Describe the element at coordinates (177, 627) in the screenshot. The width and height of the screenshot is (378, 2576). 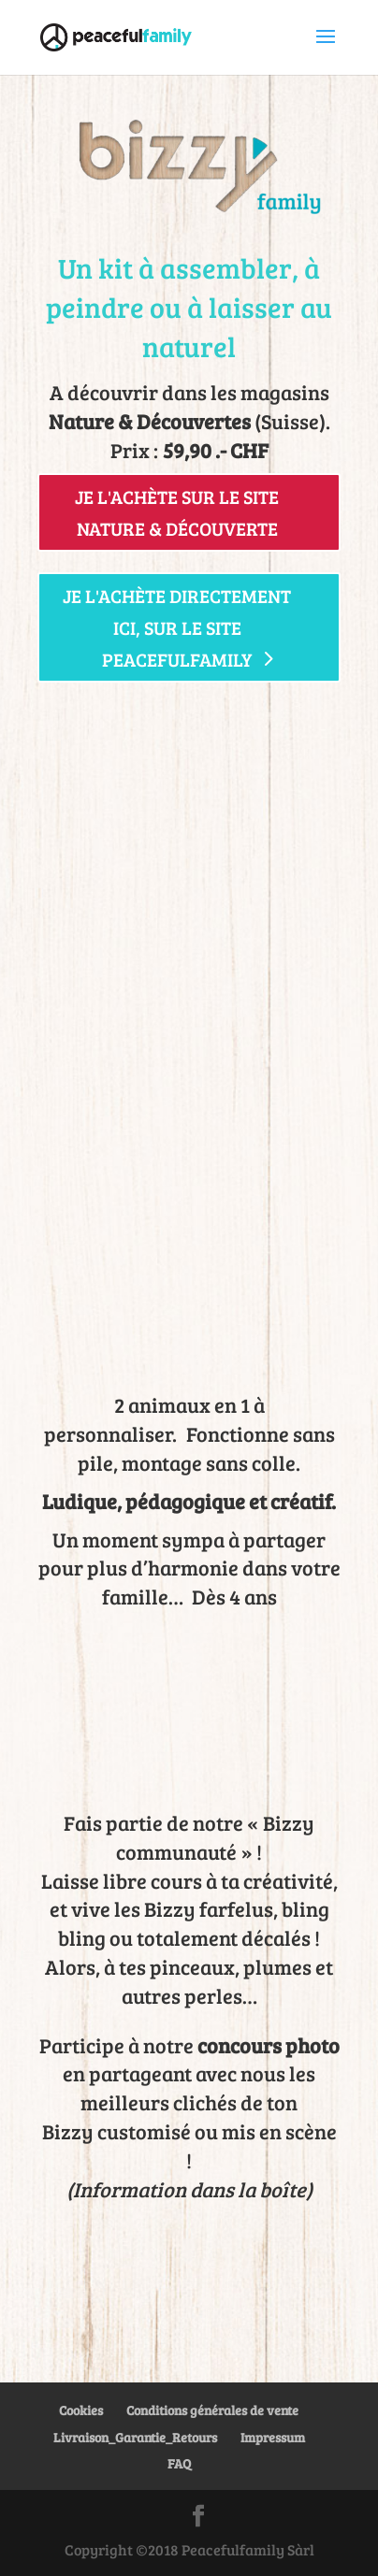
I see `Je l'achète directement ici, sur le site peacefulfamily` at that location.